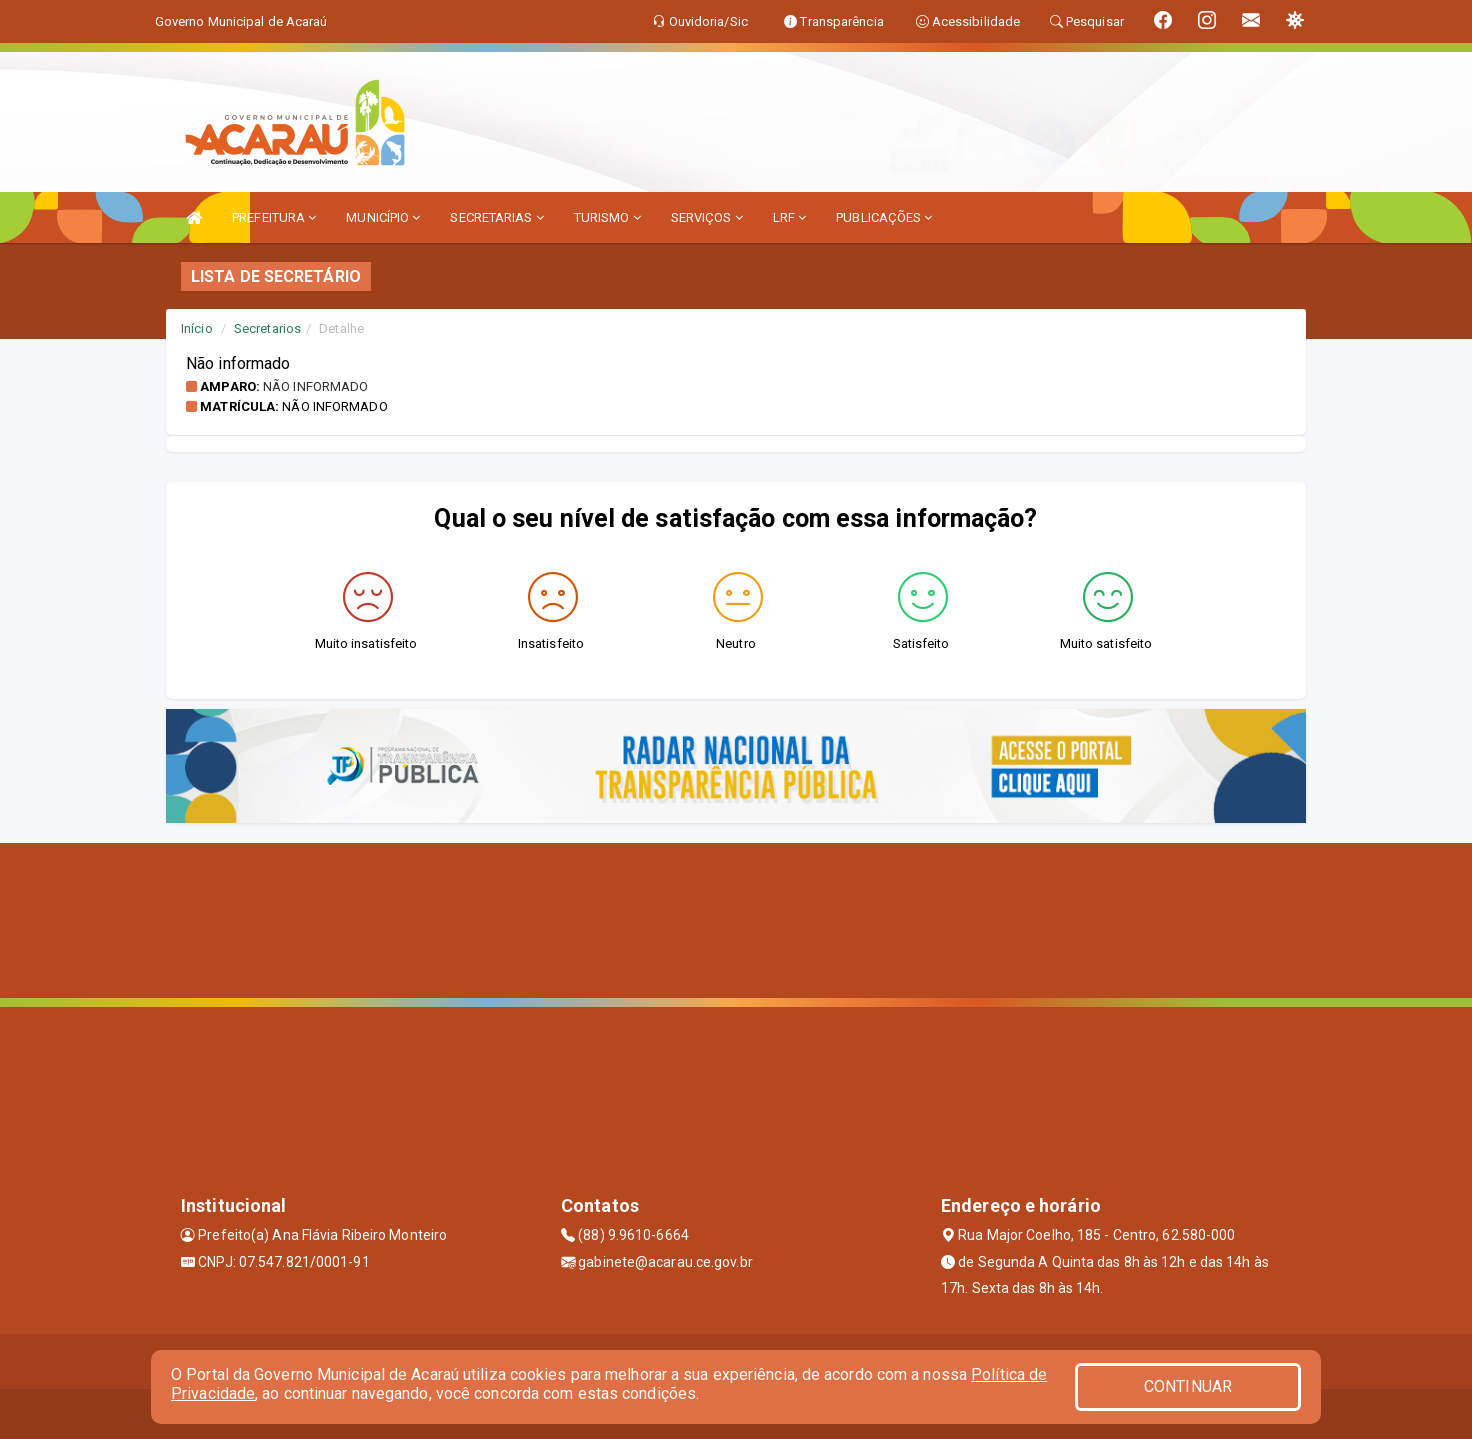 The width and height of the screenshot is (1472, 1439). Describe the element at coordinates (274, 217) in the screenshot. I see `PREFEITURA` at that location.